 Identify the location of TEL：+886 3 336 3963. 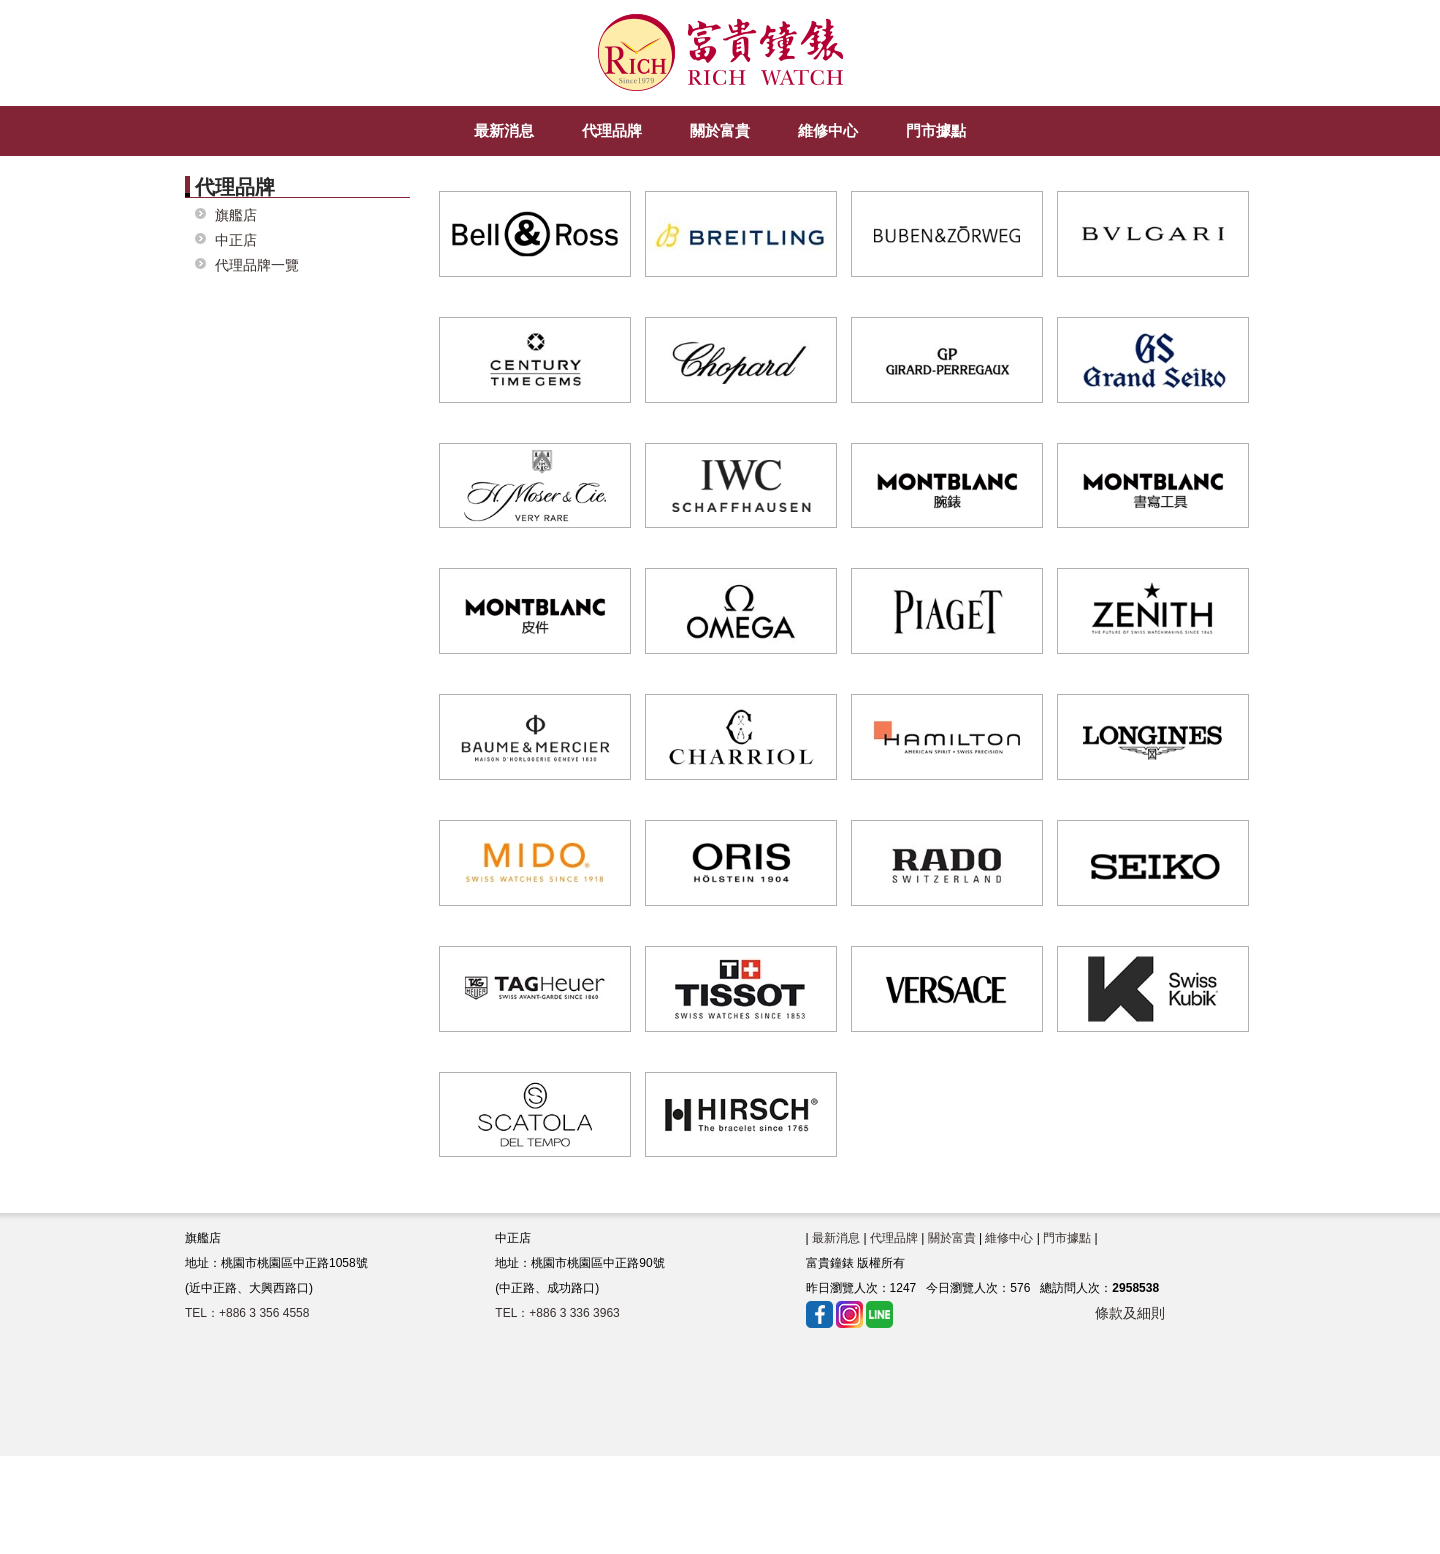
(557, 1313).